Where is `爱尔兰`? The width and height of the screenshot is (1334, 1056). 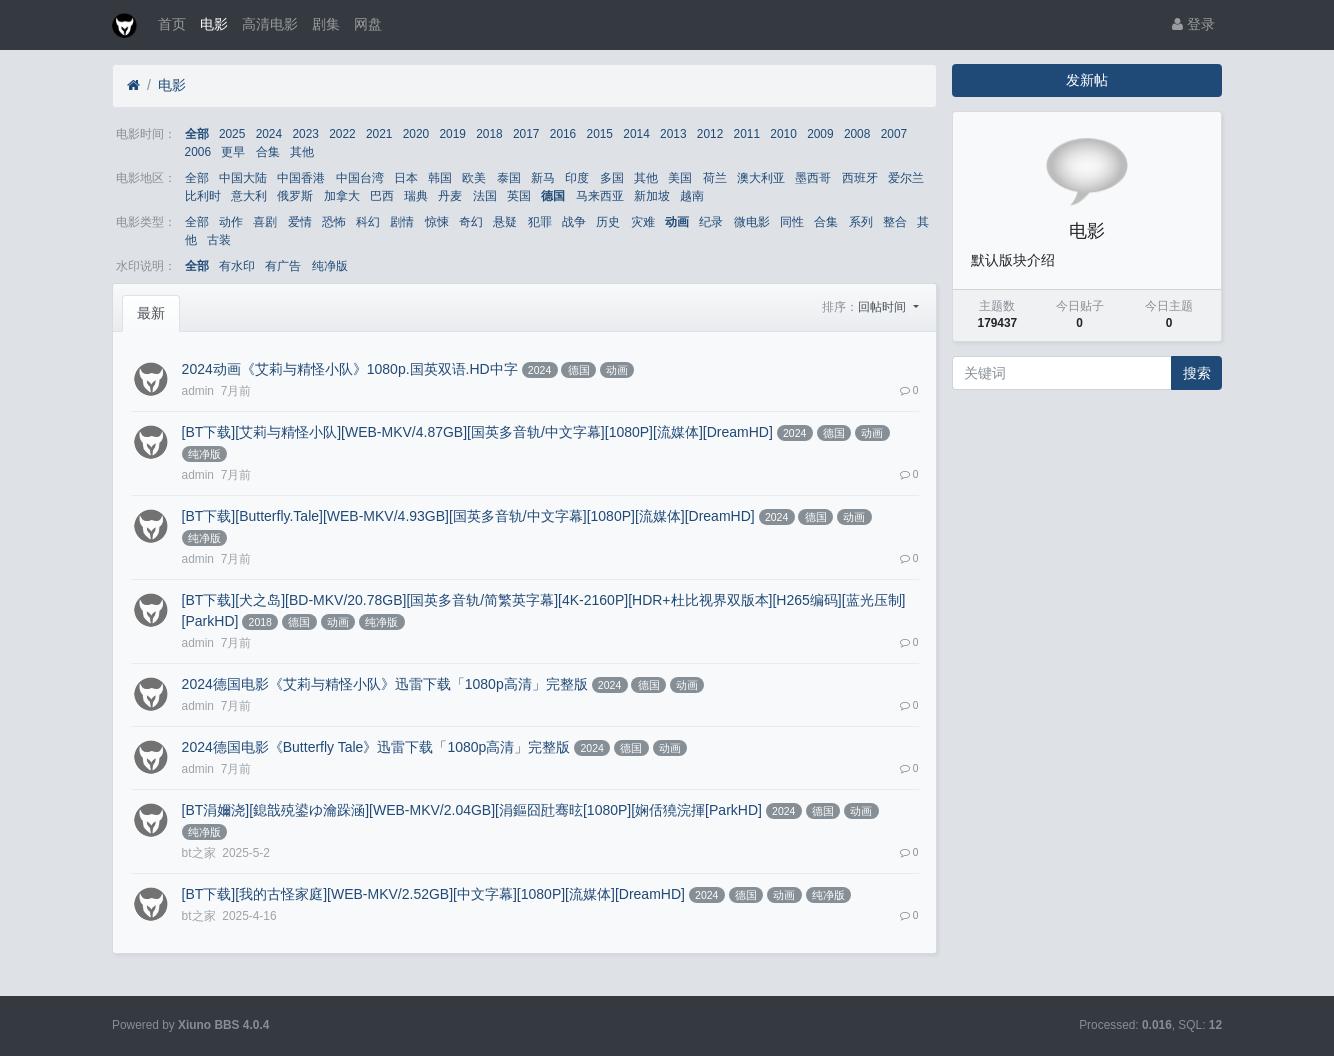 爱尔兰 is located at coordinates (906, 178).